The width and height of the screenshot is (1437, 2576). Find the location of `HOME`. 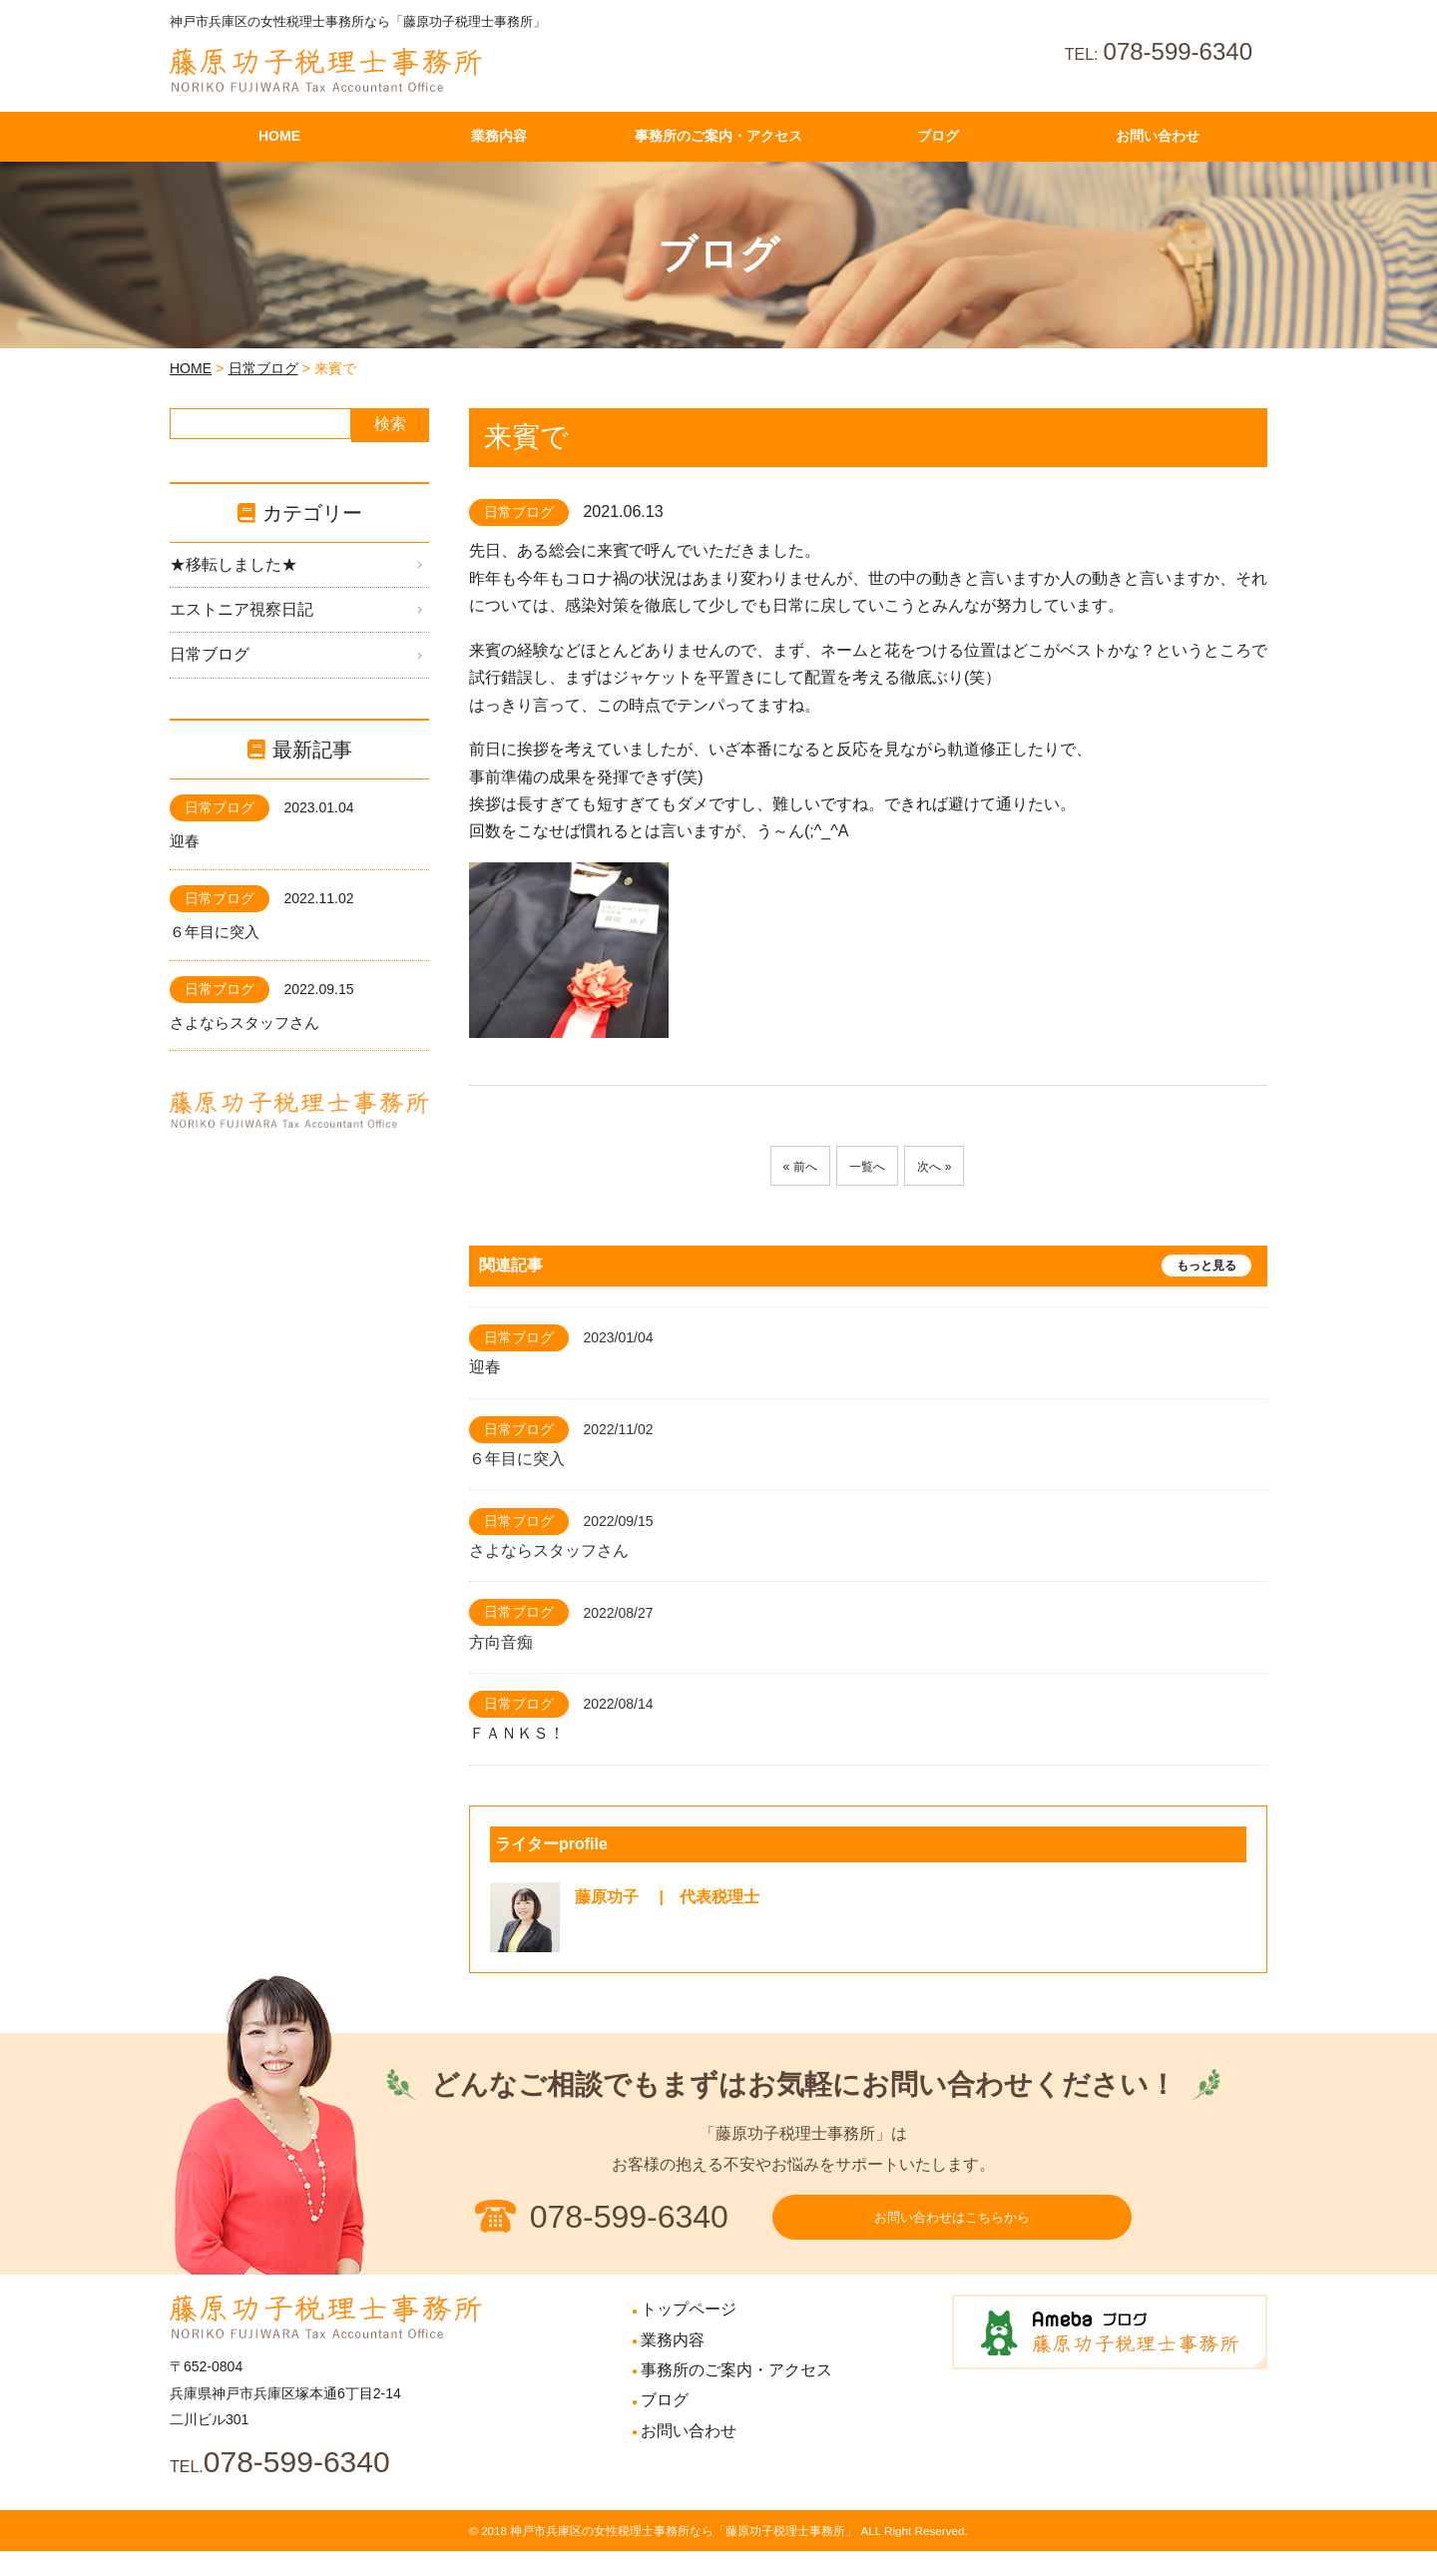

HOME is located at coordinates (191, 368).